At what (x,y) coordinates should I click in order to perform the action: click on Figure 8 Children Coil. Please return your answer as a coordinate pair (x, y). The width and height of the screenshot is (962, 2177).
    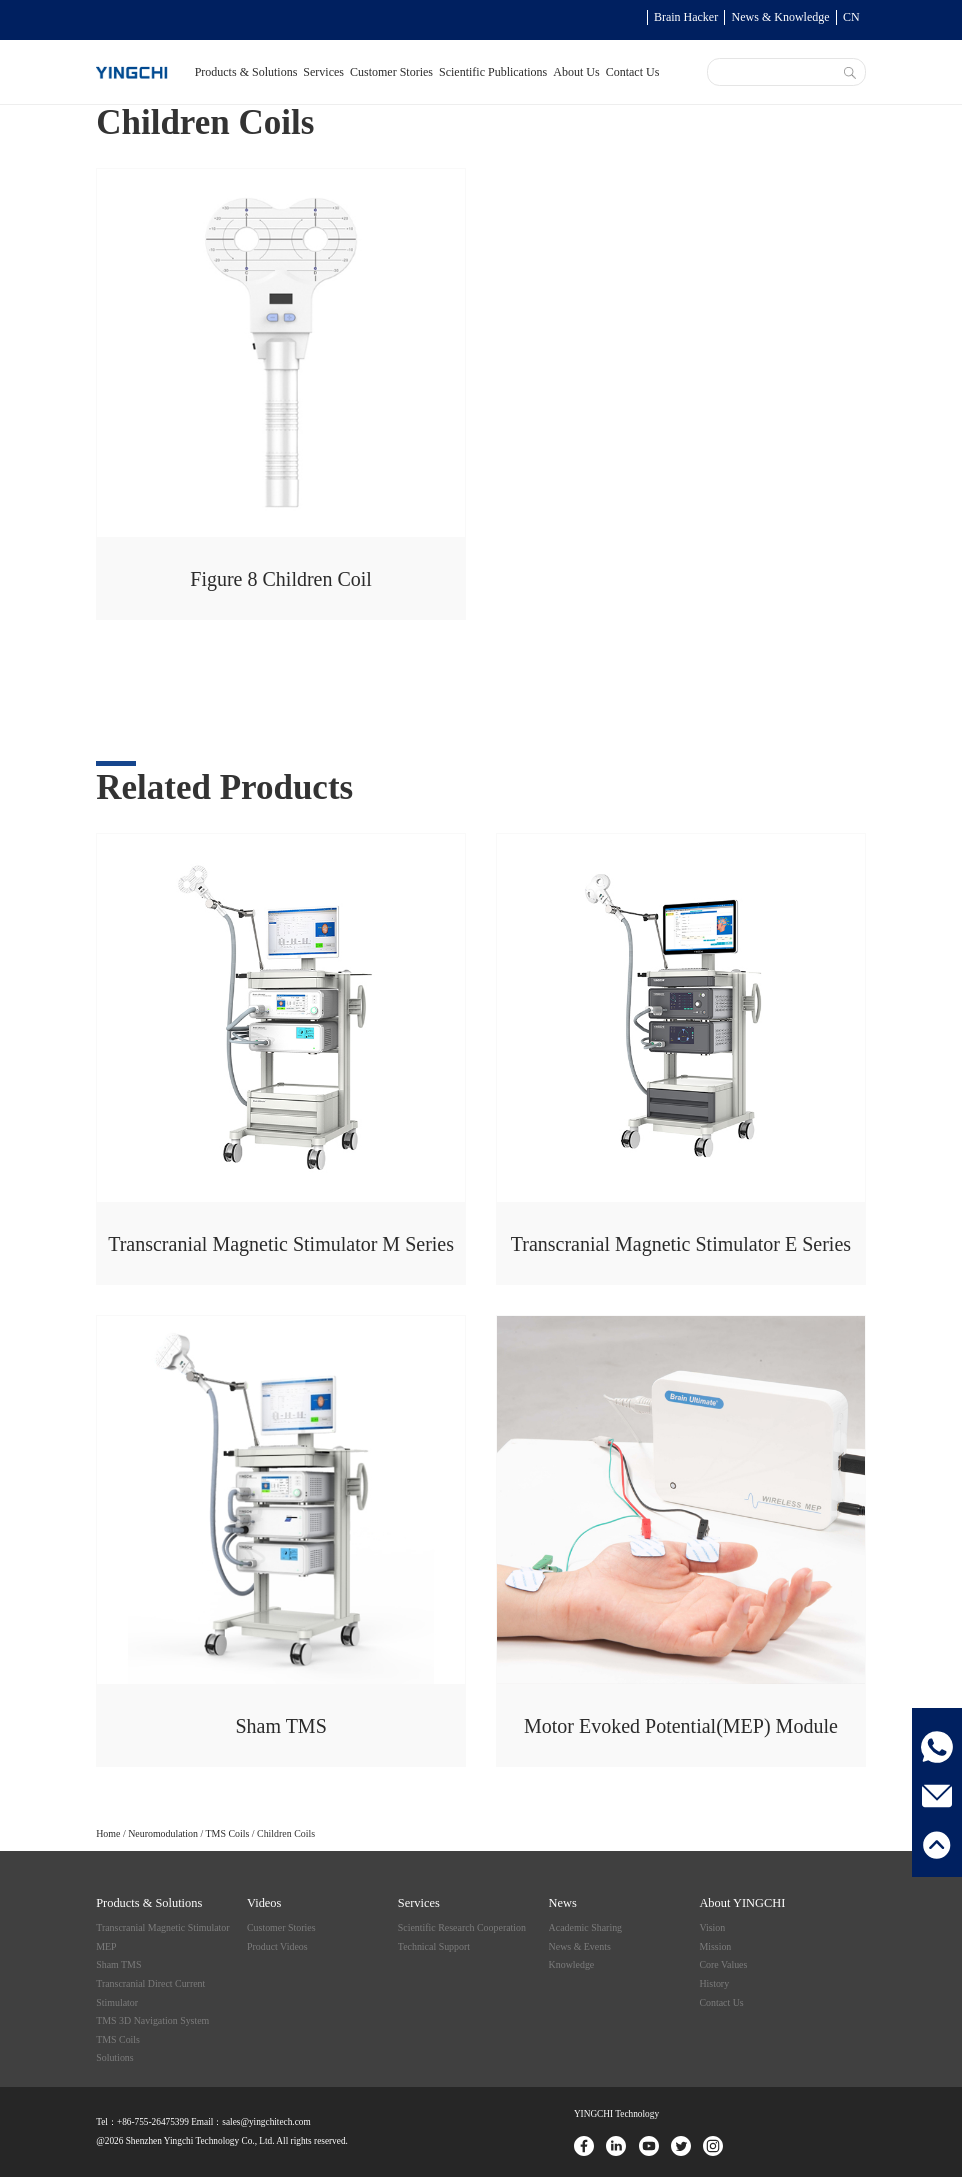
    Looking at the image, I should click on (281, 579).